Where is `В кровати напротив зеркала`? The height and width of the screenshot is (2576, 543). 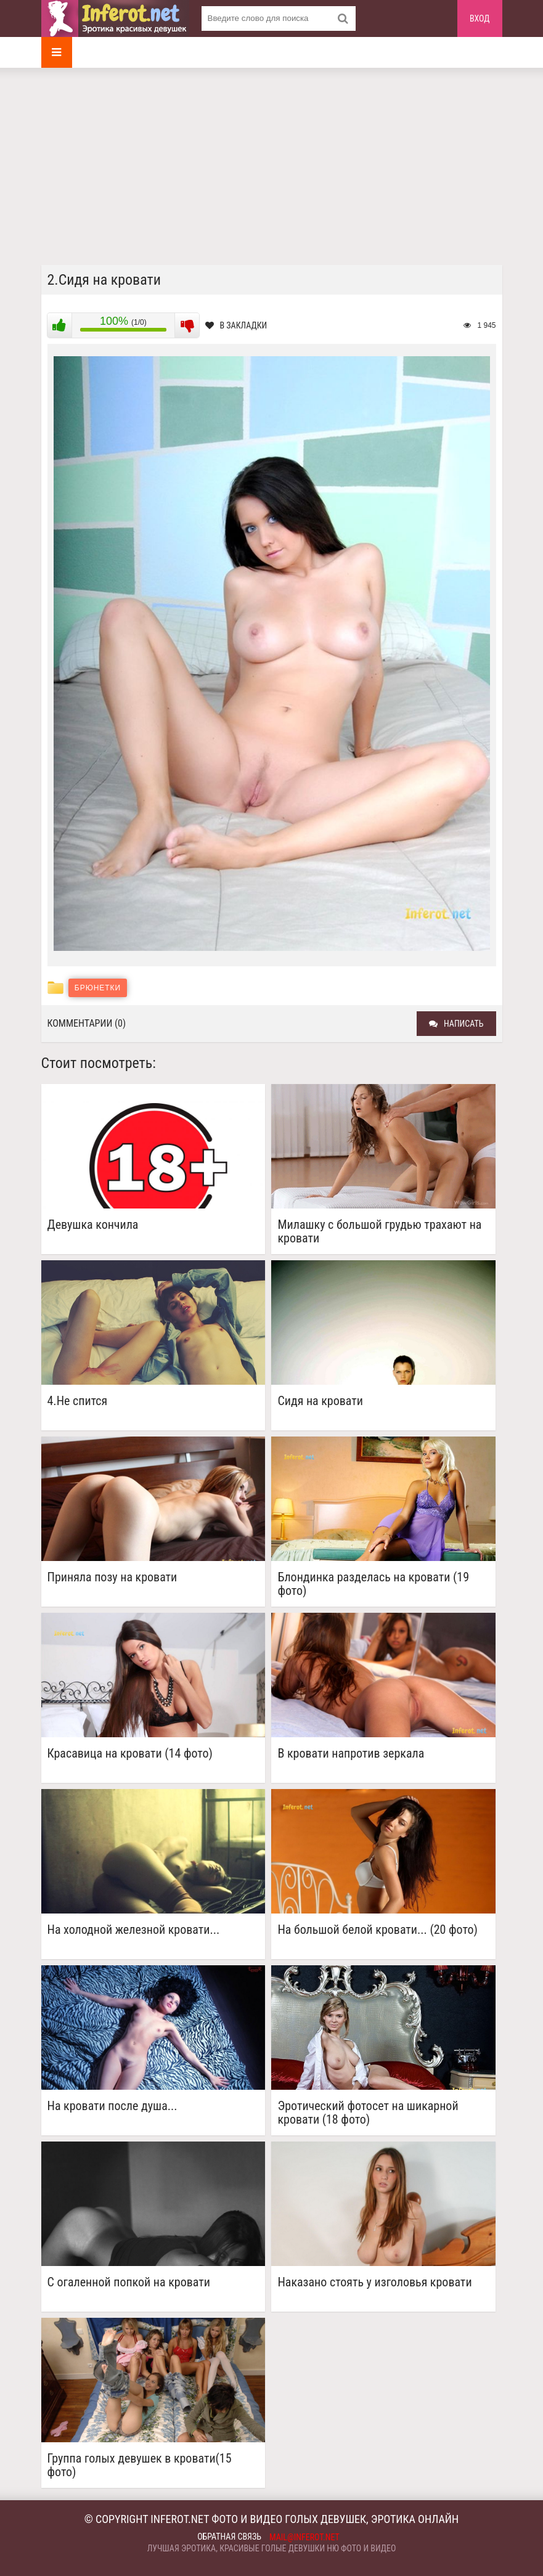 В кровати напротив зеркала is located at coordinates (350, 1754).